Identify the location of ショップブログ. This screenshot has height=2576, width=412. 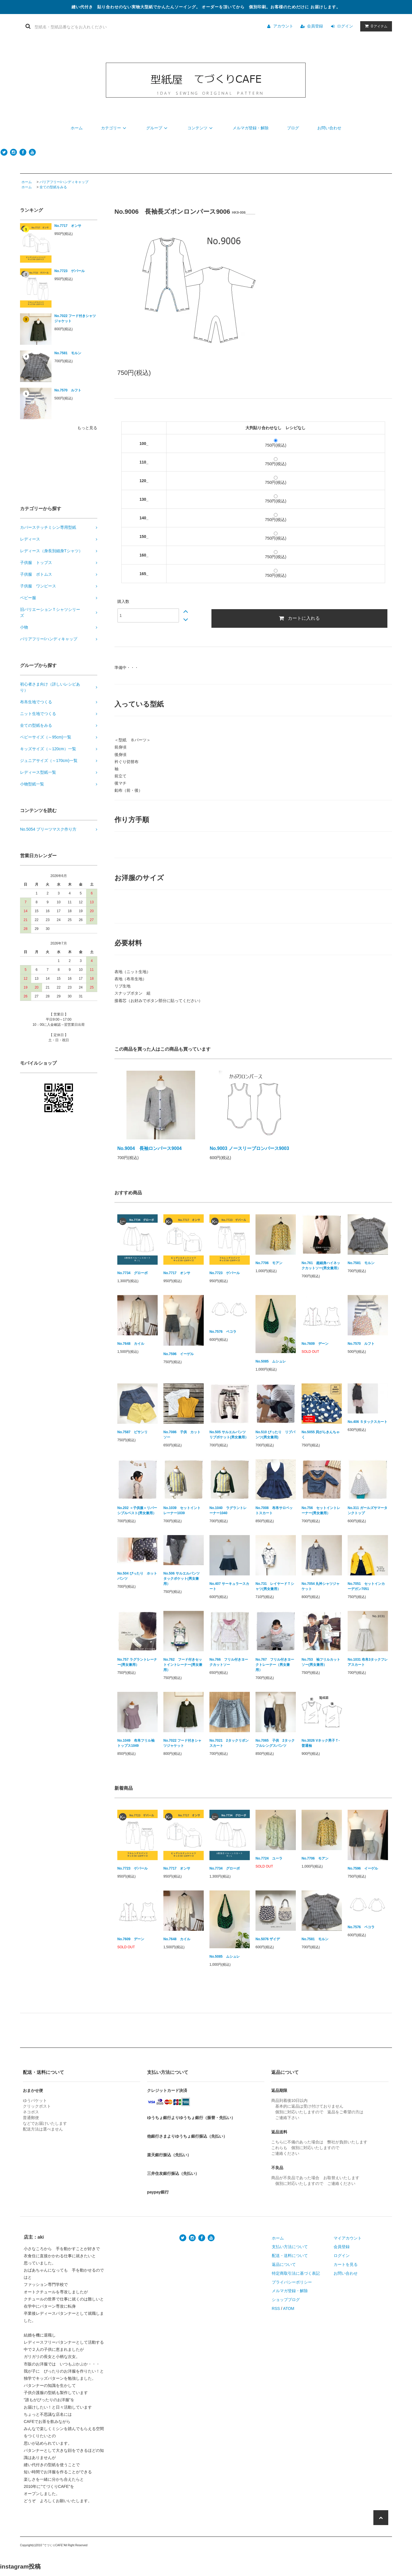
(286, 2299).